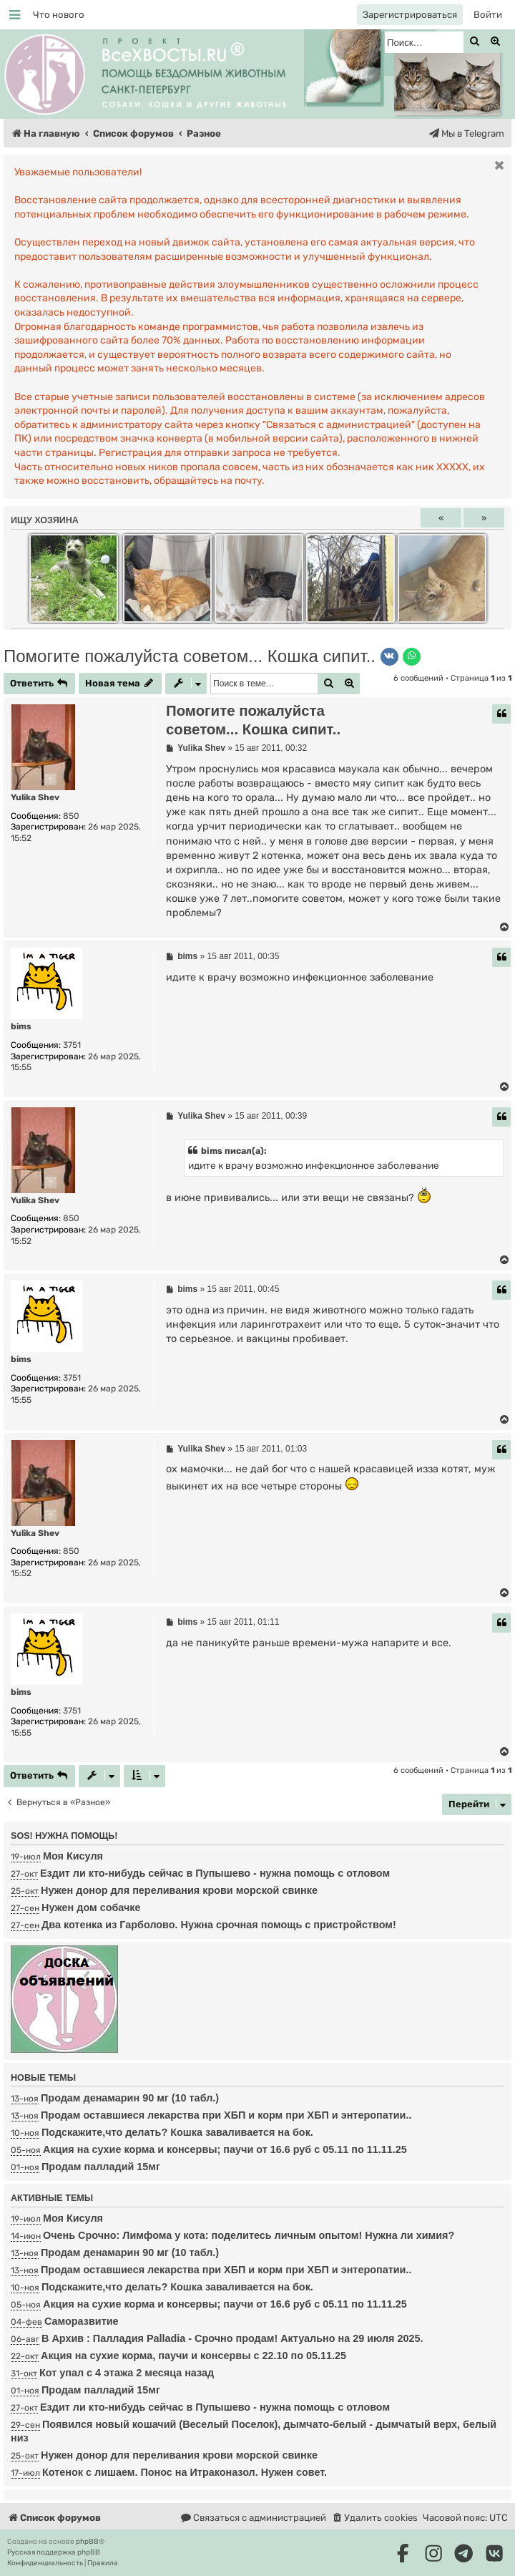  I want to click on bims, so click(21, 1026).